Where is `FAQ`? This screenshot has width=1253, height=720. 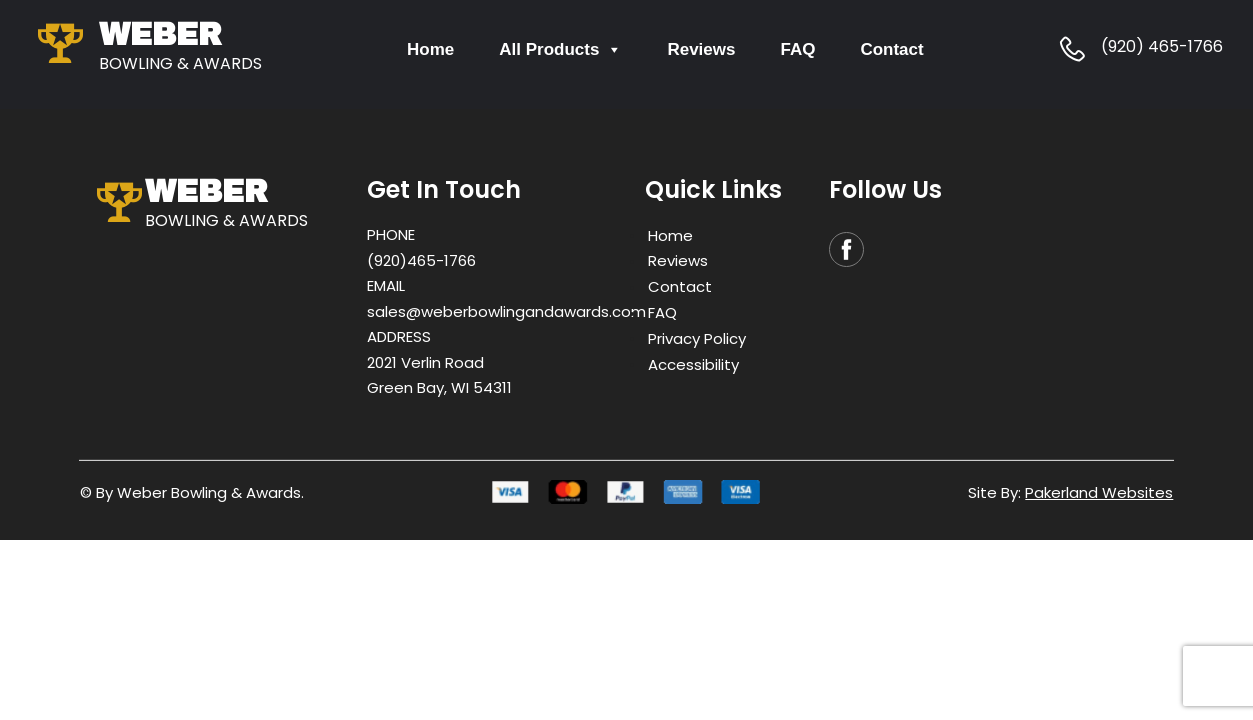 FAQ is located at coordinates (797, 49).